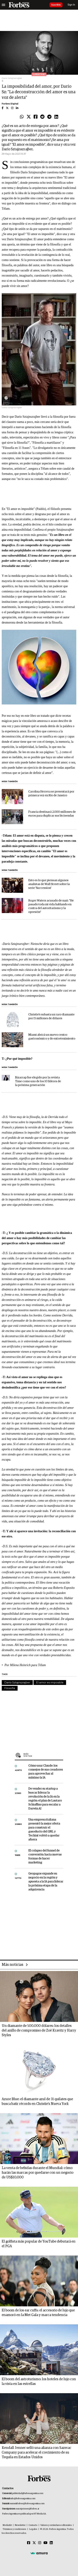  Describe the element at coordinates (56, 5) in the screenshot. I see `Suscribite` at that location.